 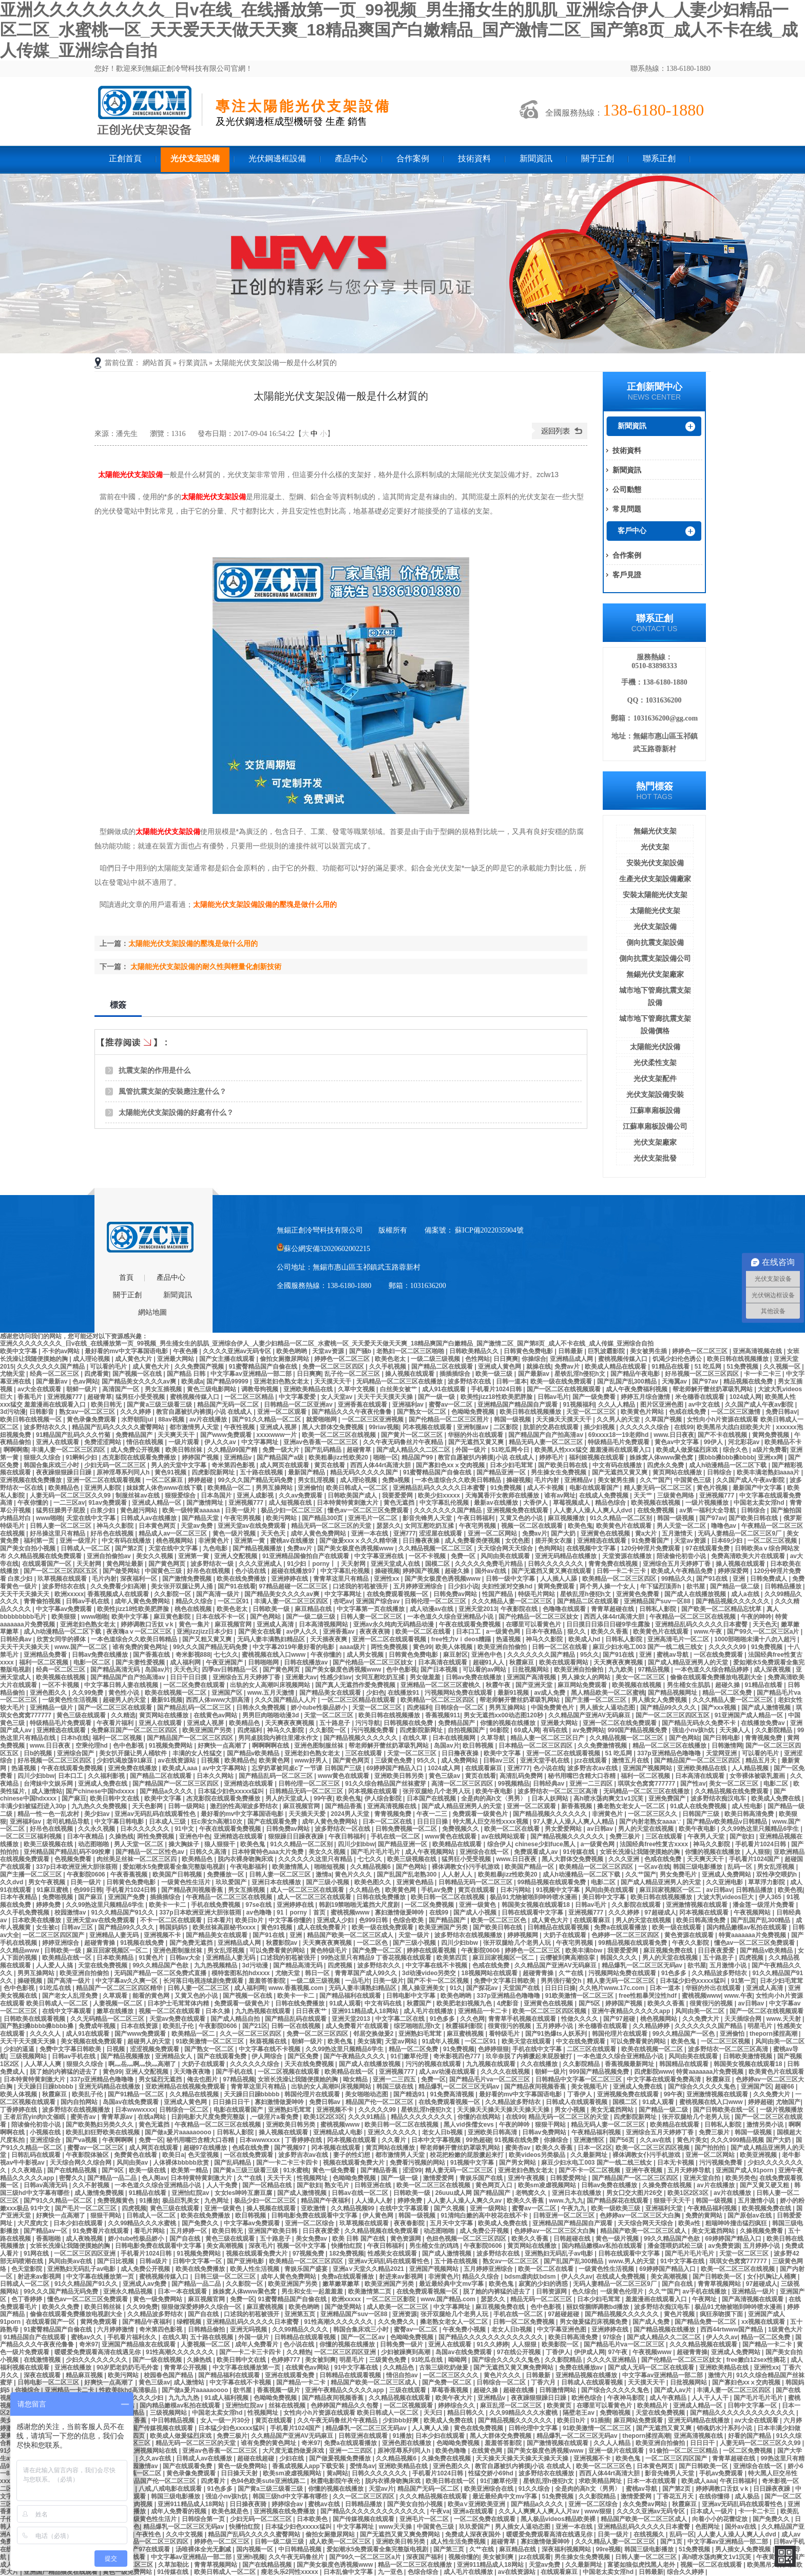 I want to click on 在线黄色网, so click(x=487, y=2450).